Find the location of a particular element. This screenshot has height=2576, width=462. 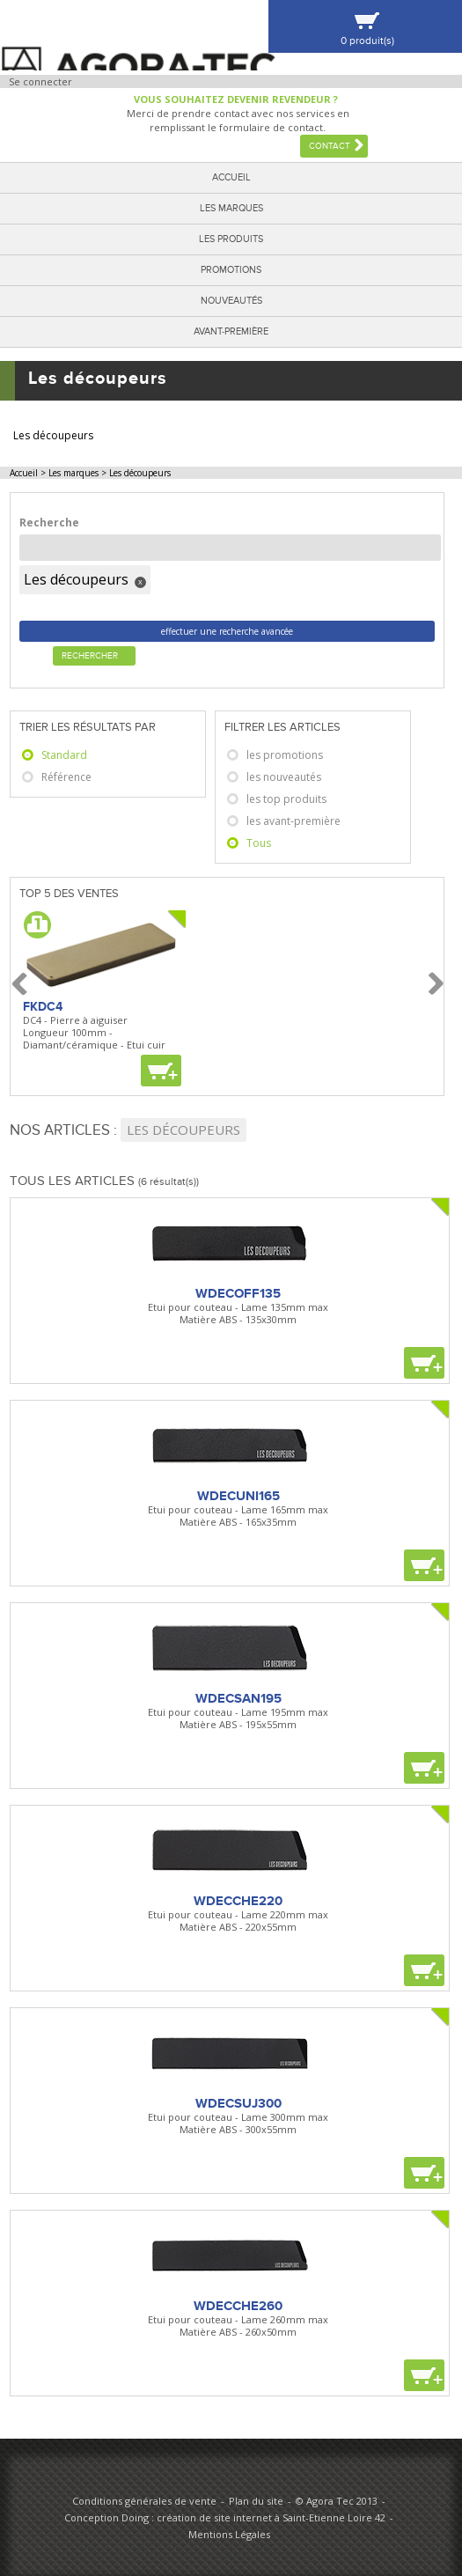

Recherche is located at coordinates (49, 522).